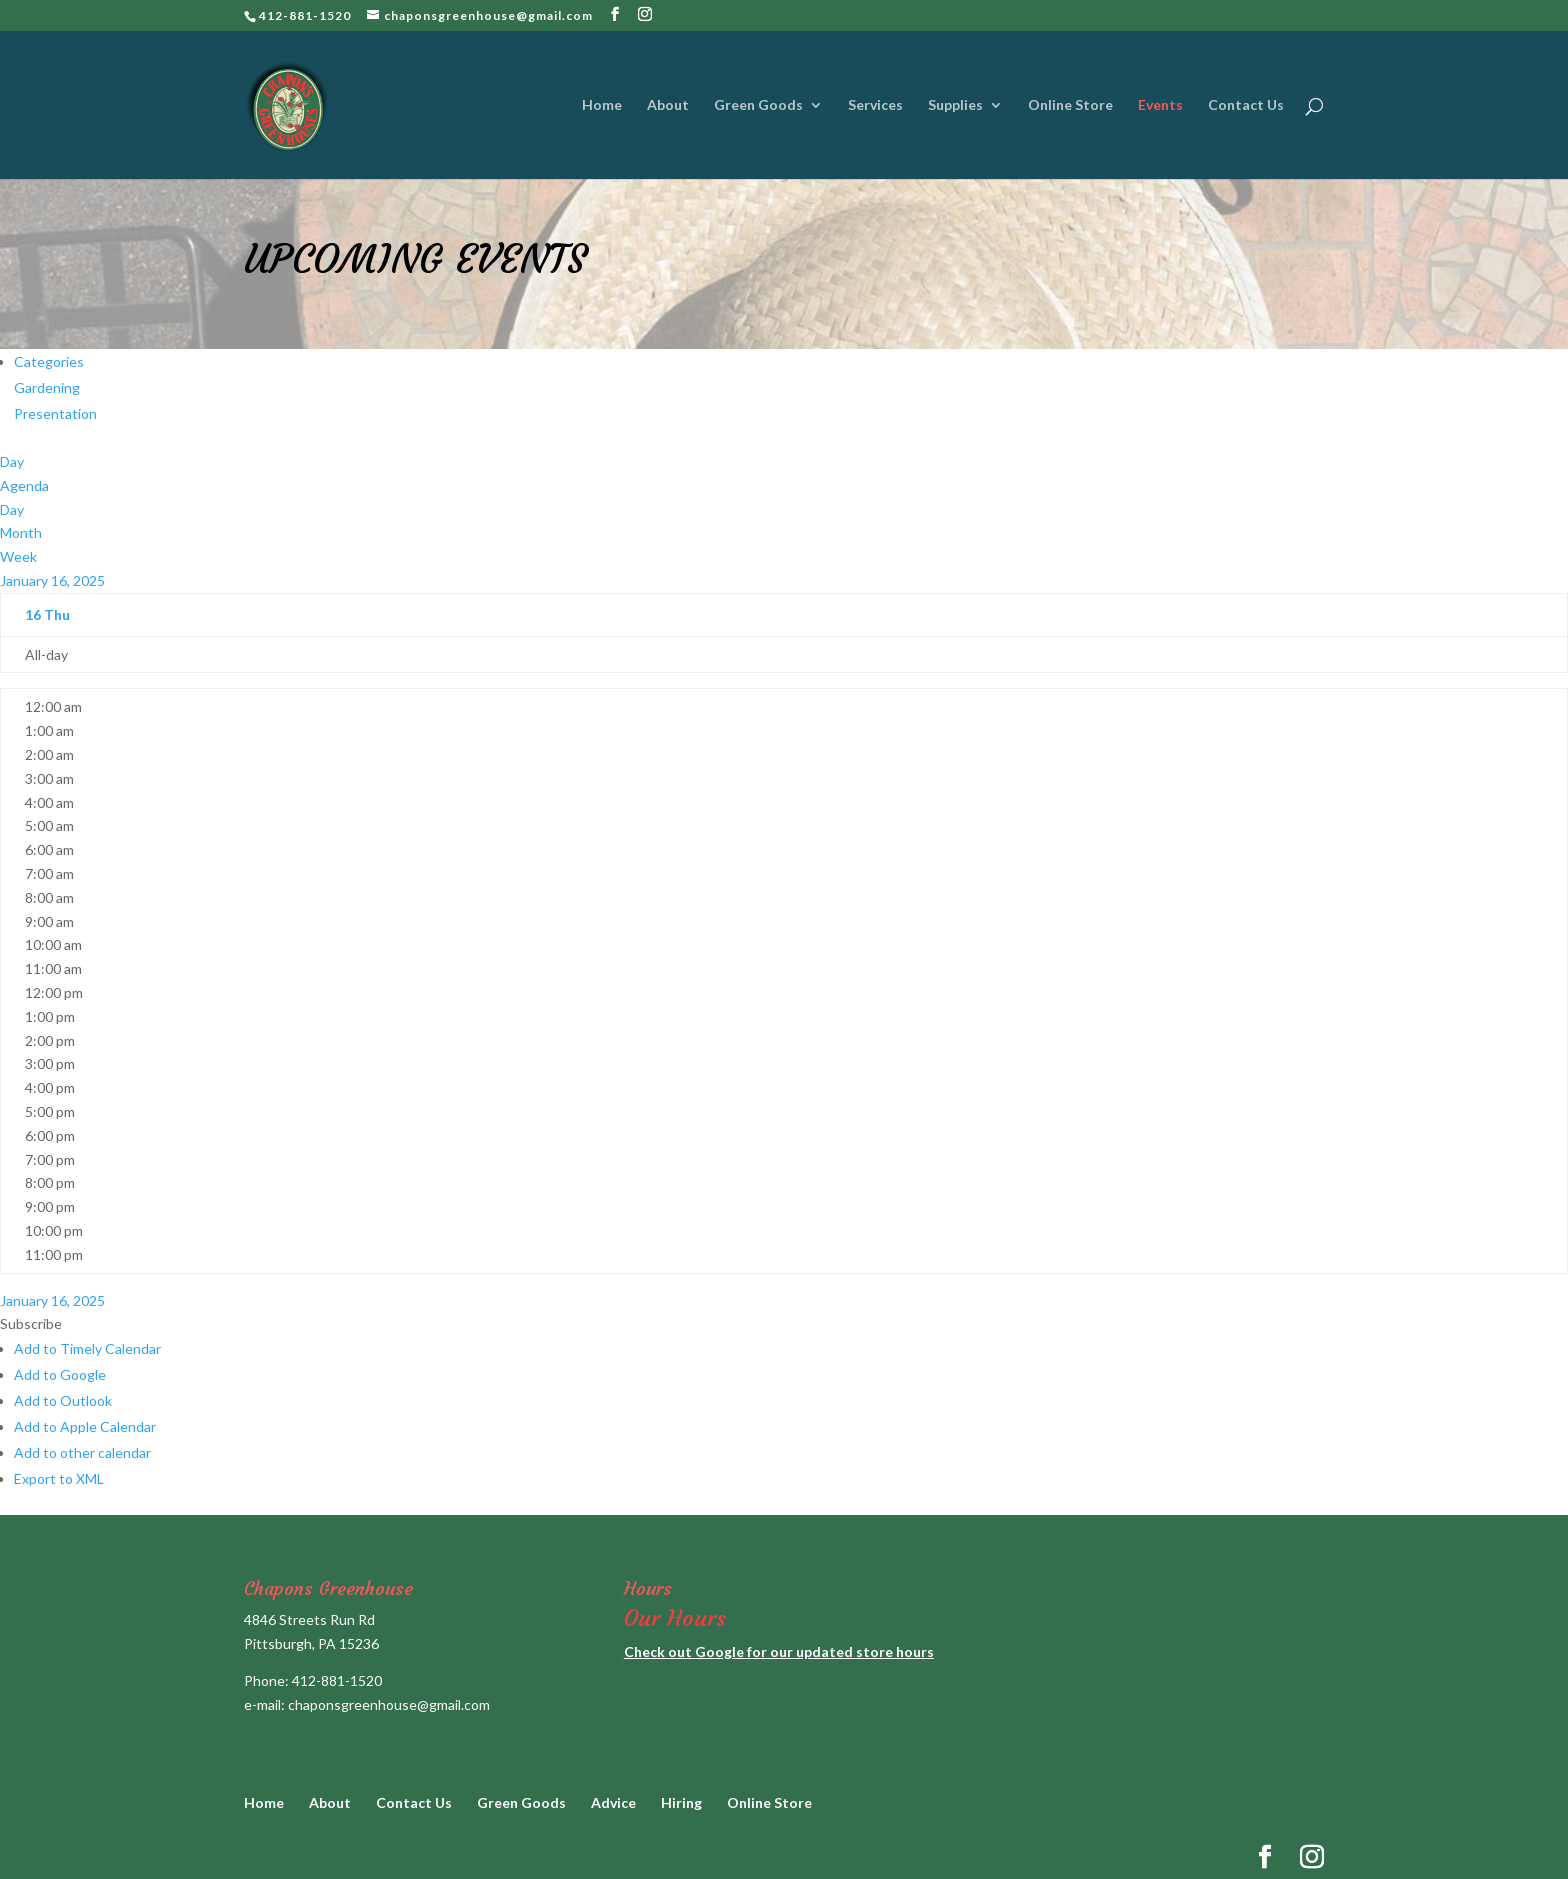  Describe the element at coordinates (31, 1323) in the screenshot. I see `[button]` at that location.